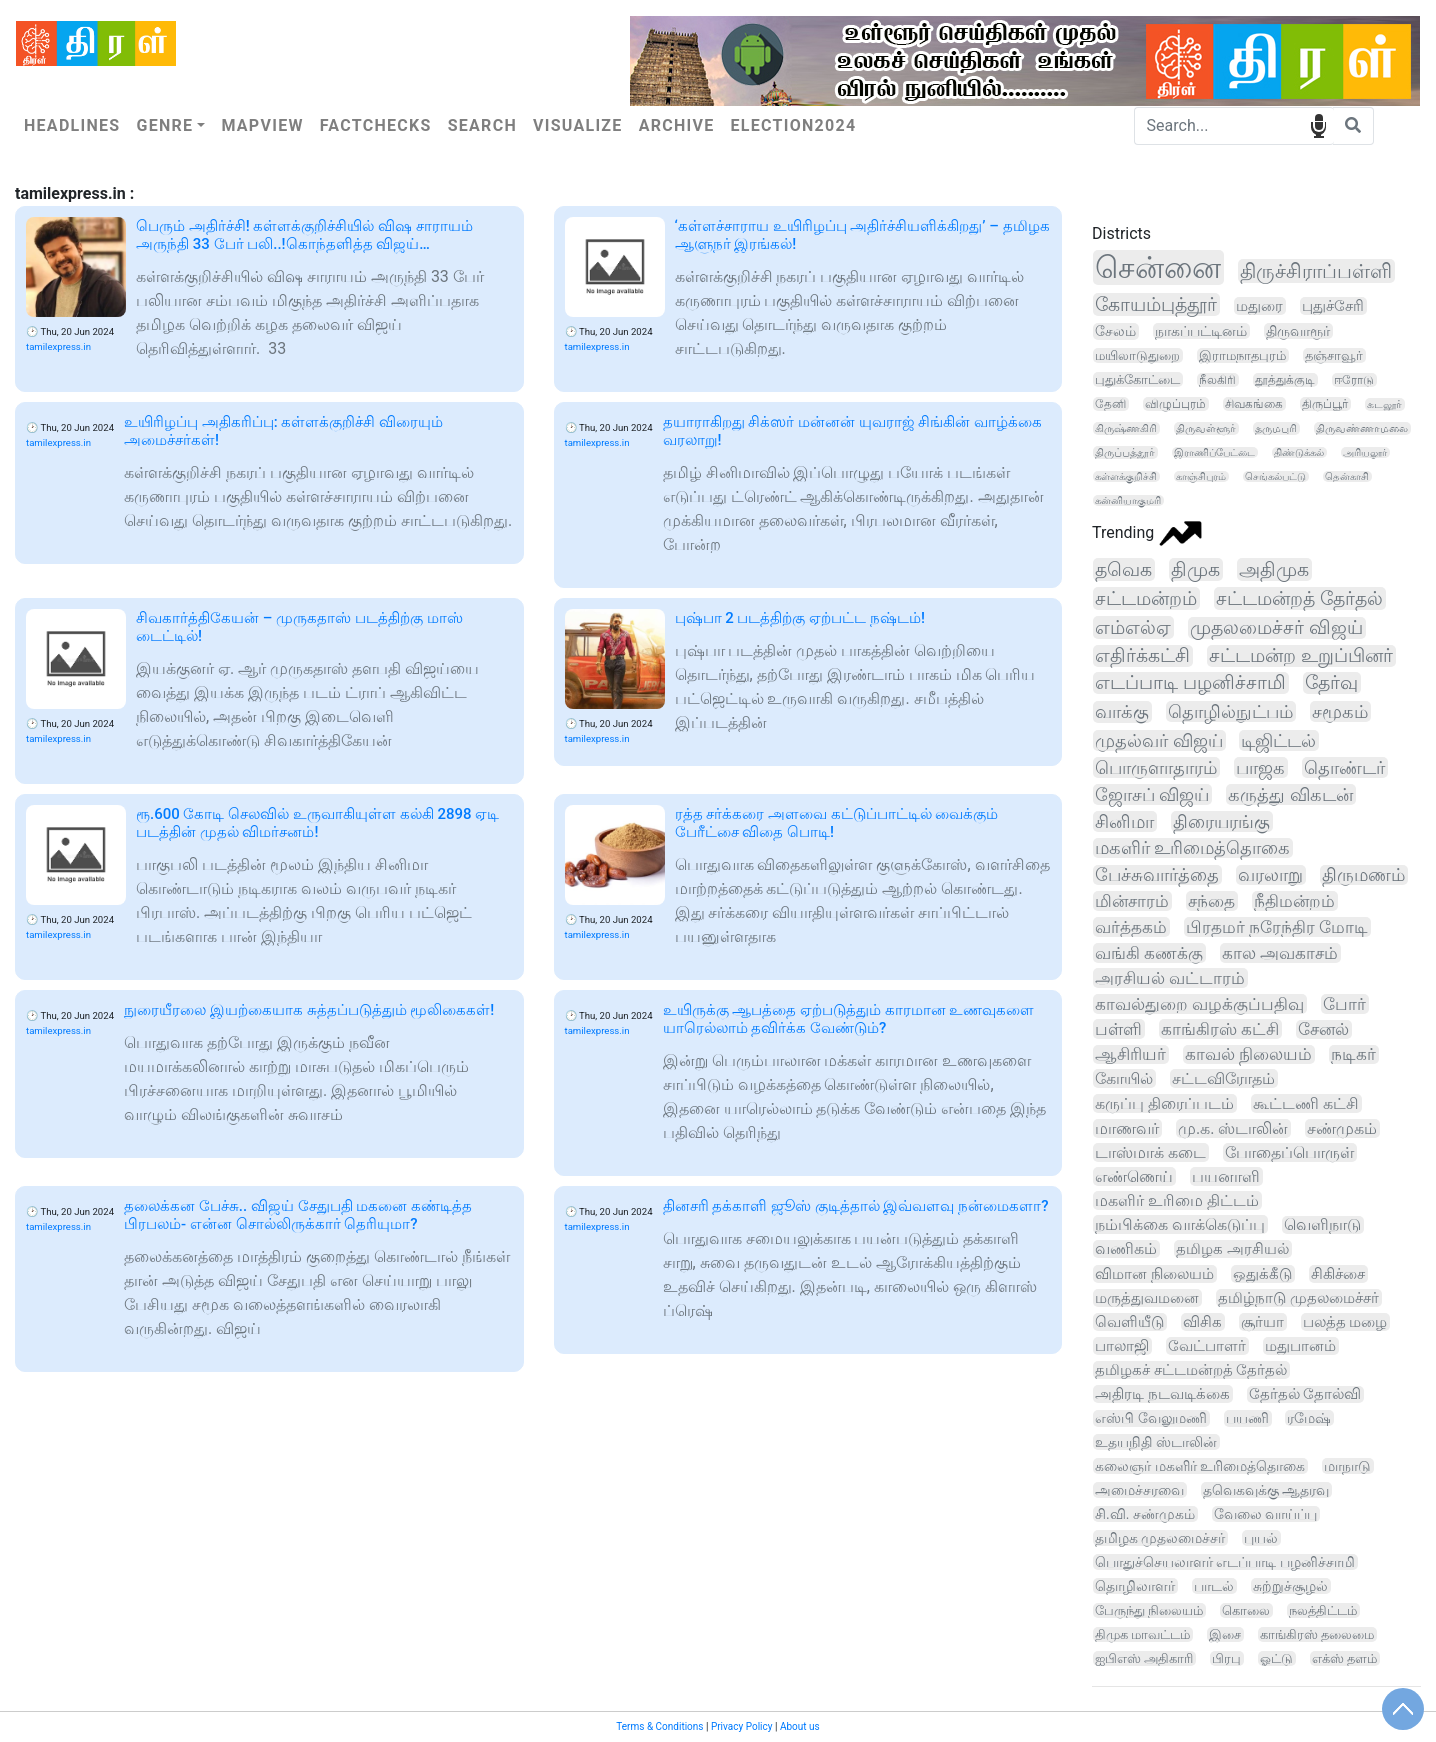 The width and height of the screenshot is (1436, 1742). I want to click on பேச்சுவார்த்தை, so click(1157, 875).